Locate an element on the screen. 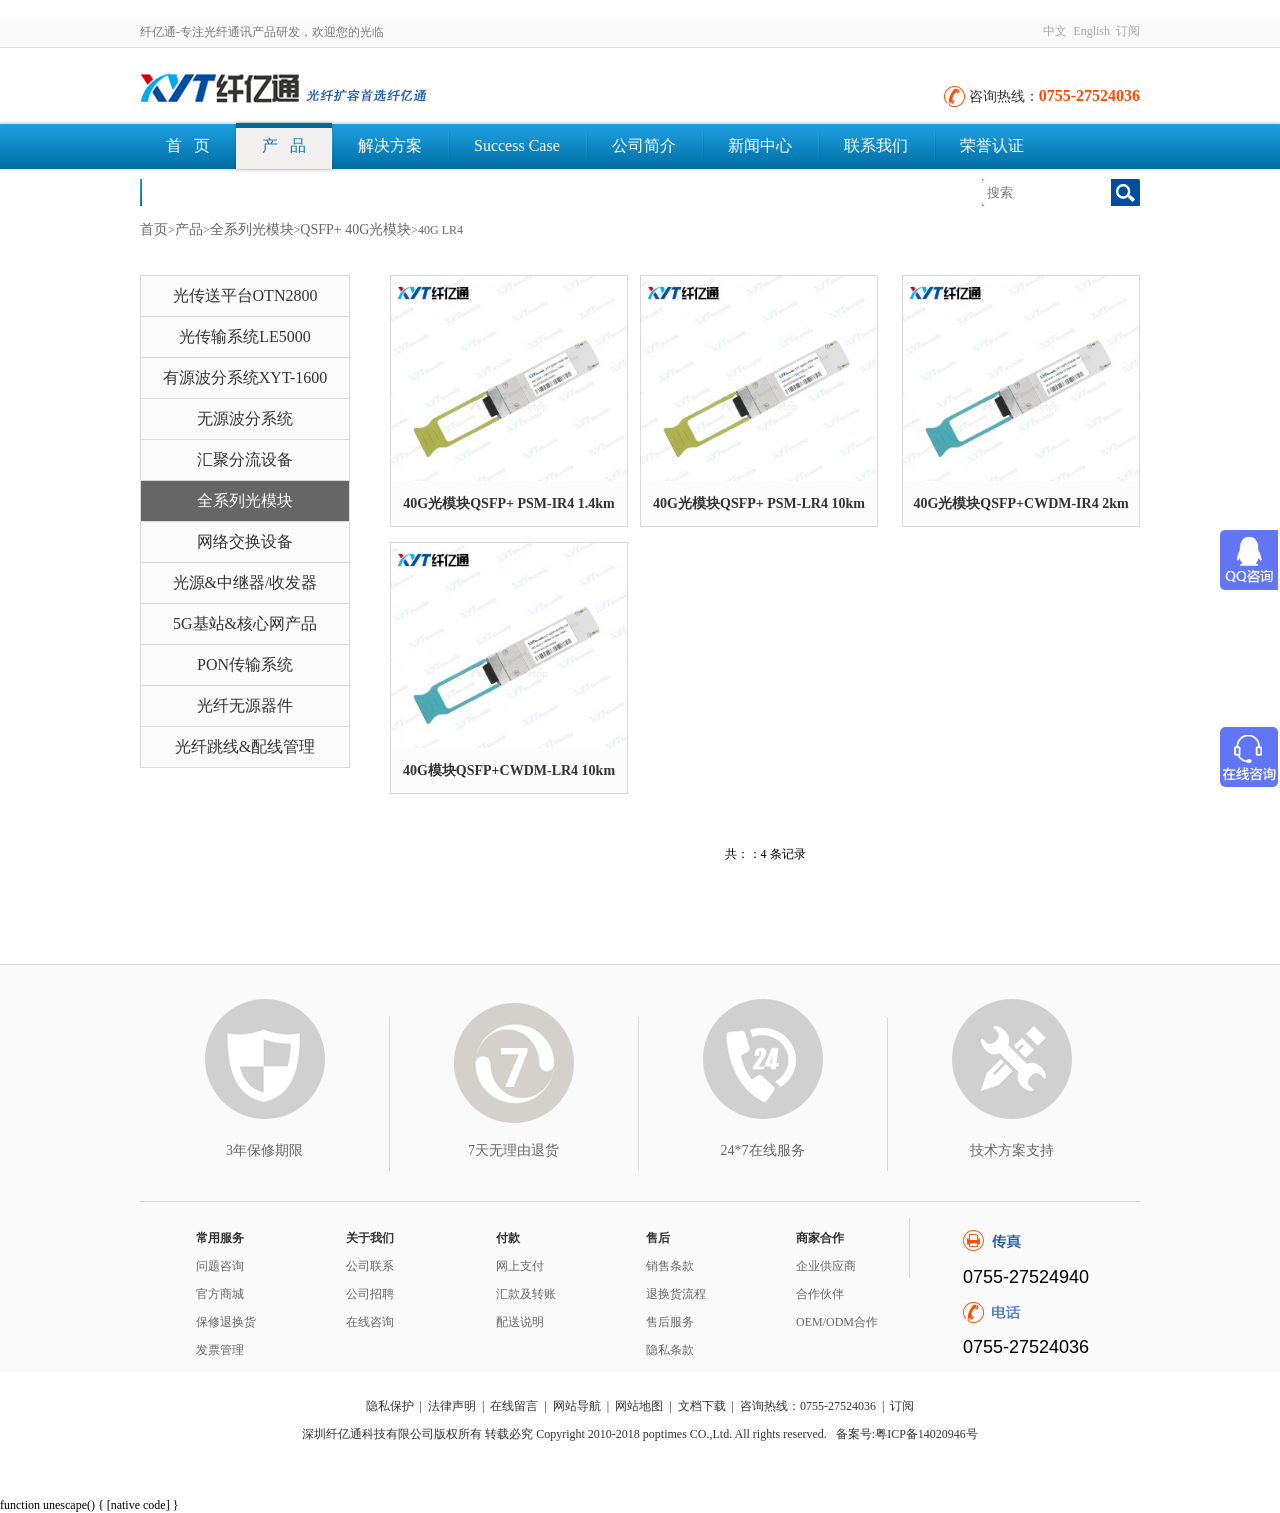 This screenshot has height=1513, width=1280. 40G光模块QSFP+ PSM-LR4 10km is located at coordinates (759, 503).